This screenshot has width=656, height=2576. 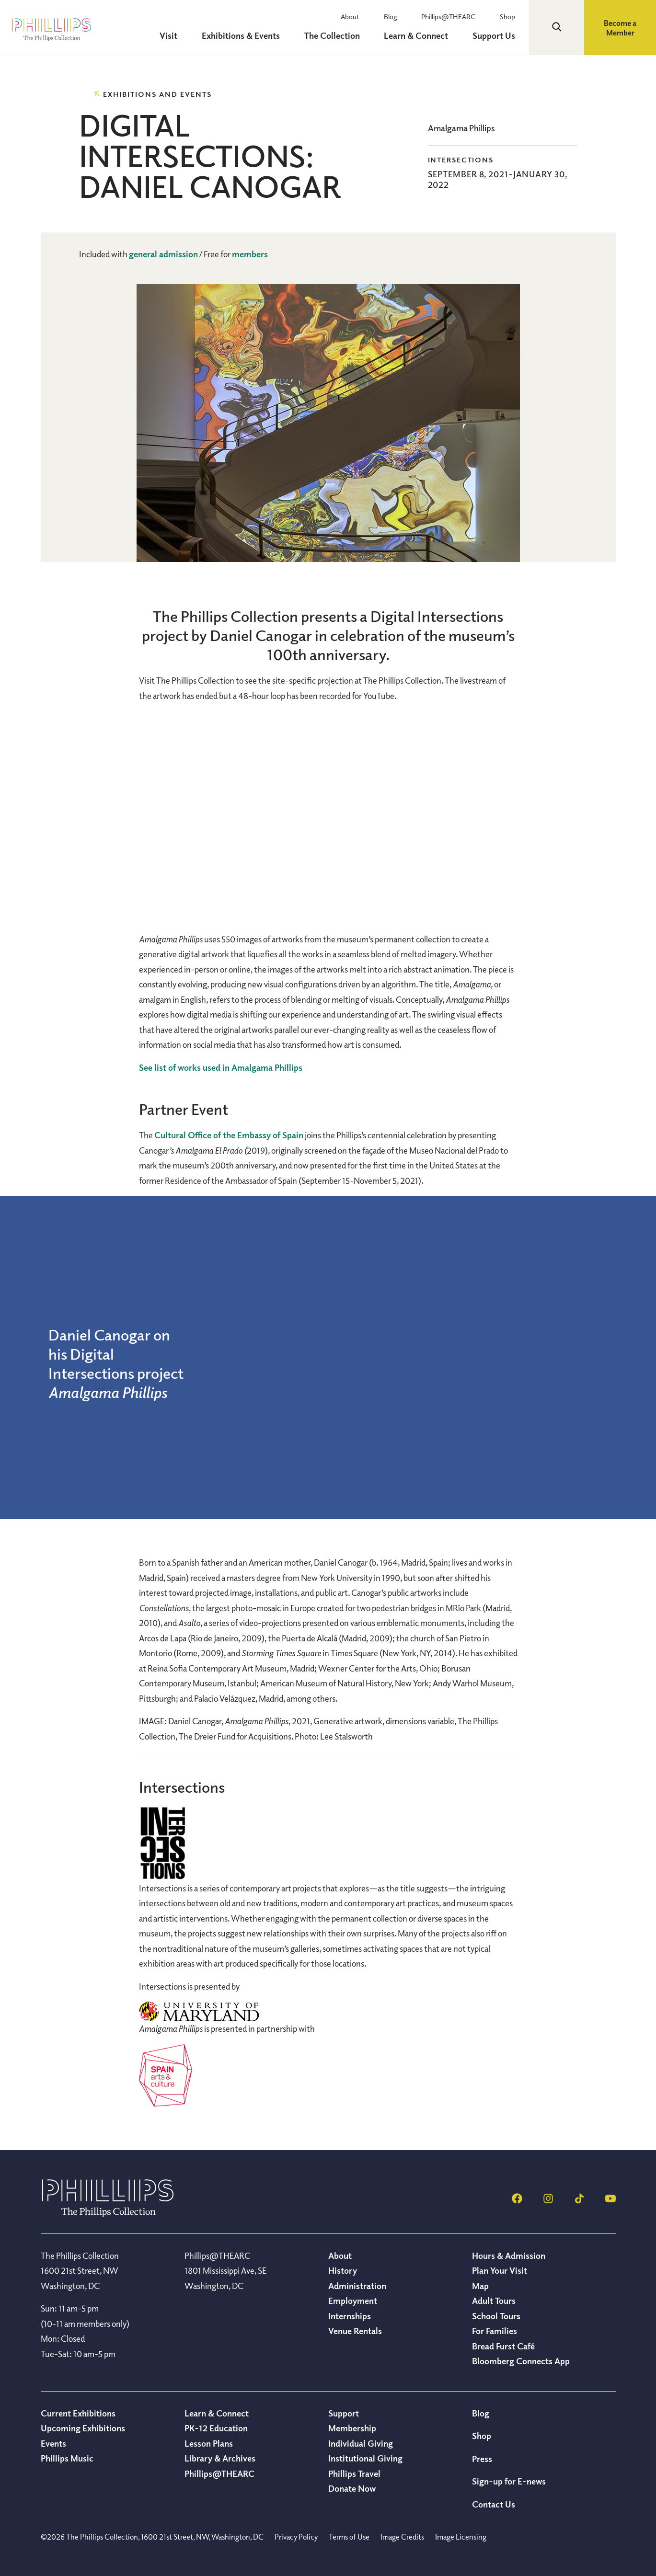 I want to click on Membership, so click(x=352, y=2428).